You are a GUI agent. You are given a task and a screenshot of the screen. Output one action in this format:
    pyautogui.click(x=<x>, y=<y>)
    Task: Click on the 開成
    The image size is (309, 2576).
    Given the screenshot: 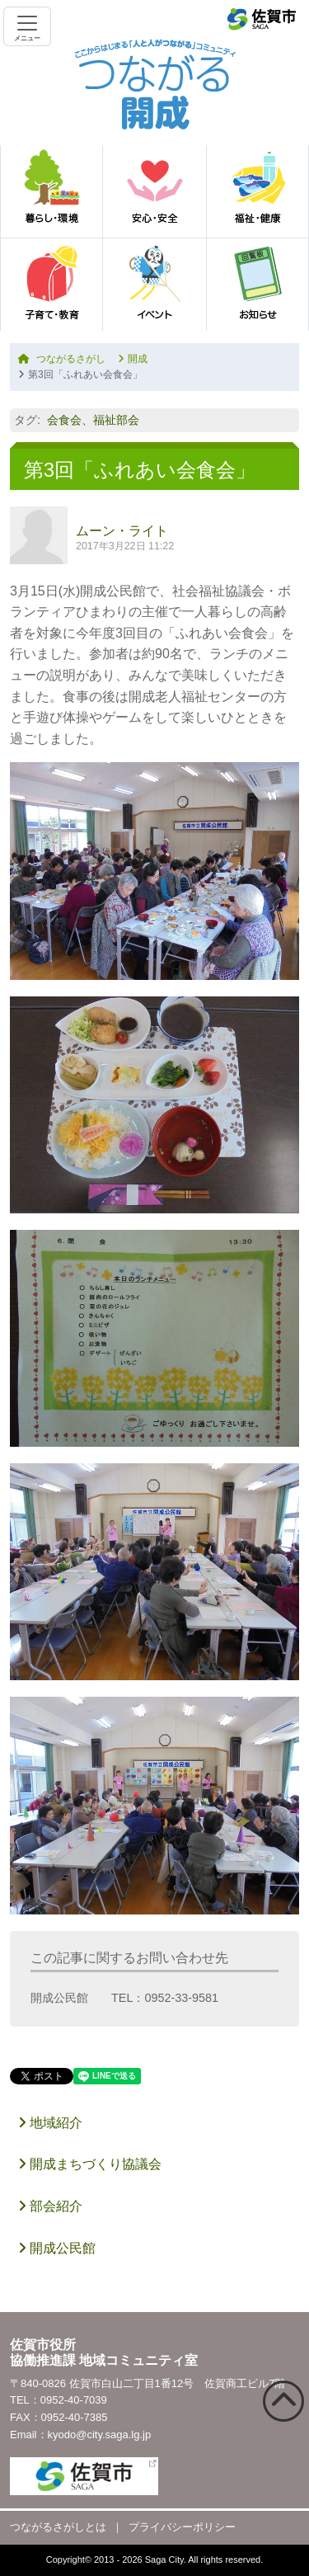 What is the action you would take?
    pyautogui.click(x=132, y=359)
    